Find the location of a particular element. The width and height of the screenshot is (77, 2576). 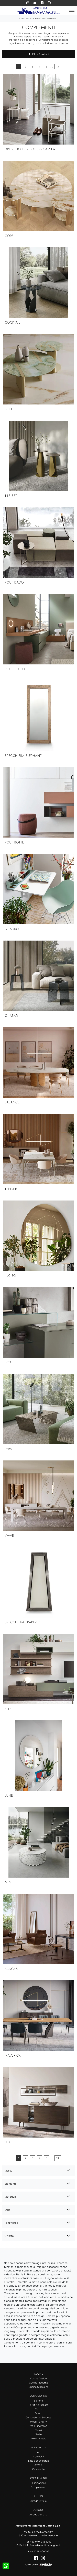

Mobili Porta Tv is located at coordinates (38, 2421).